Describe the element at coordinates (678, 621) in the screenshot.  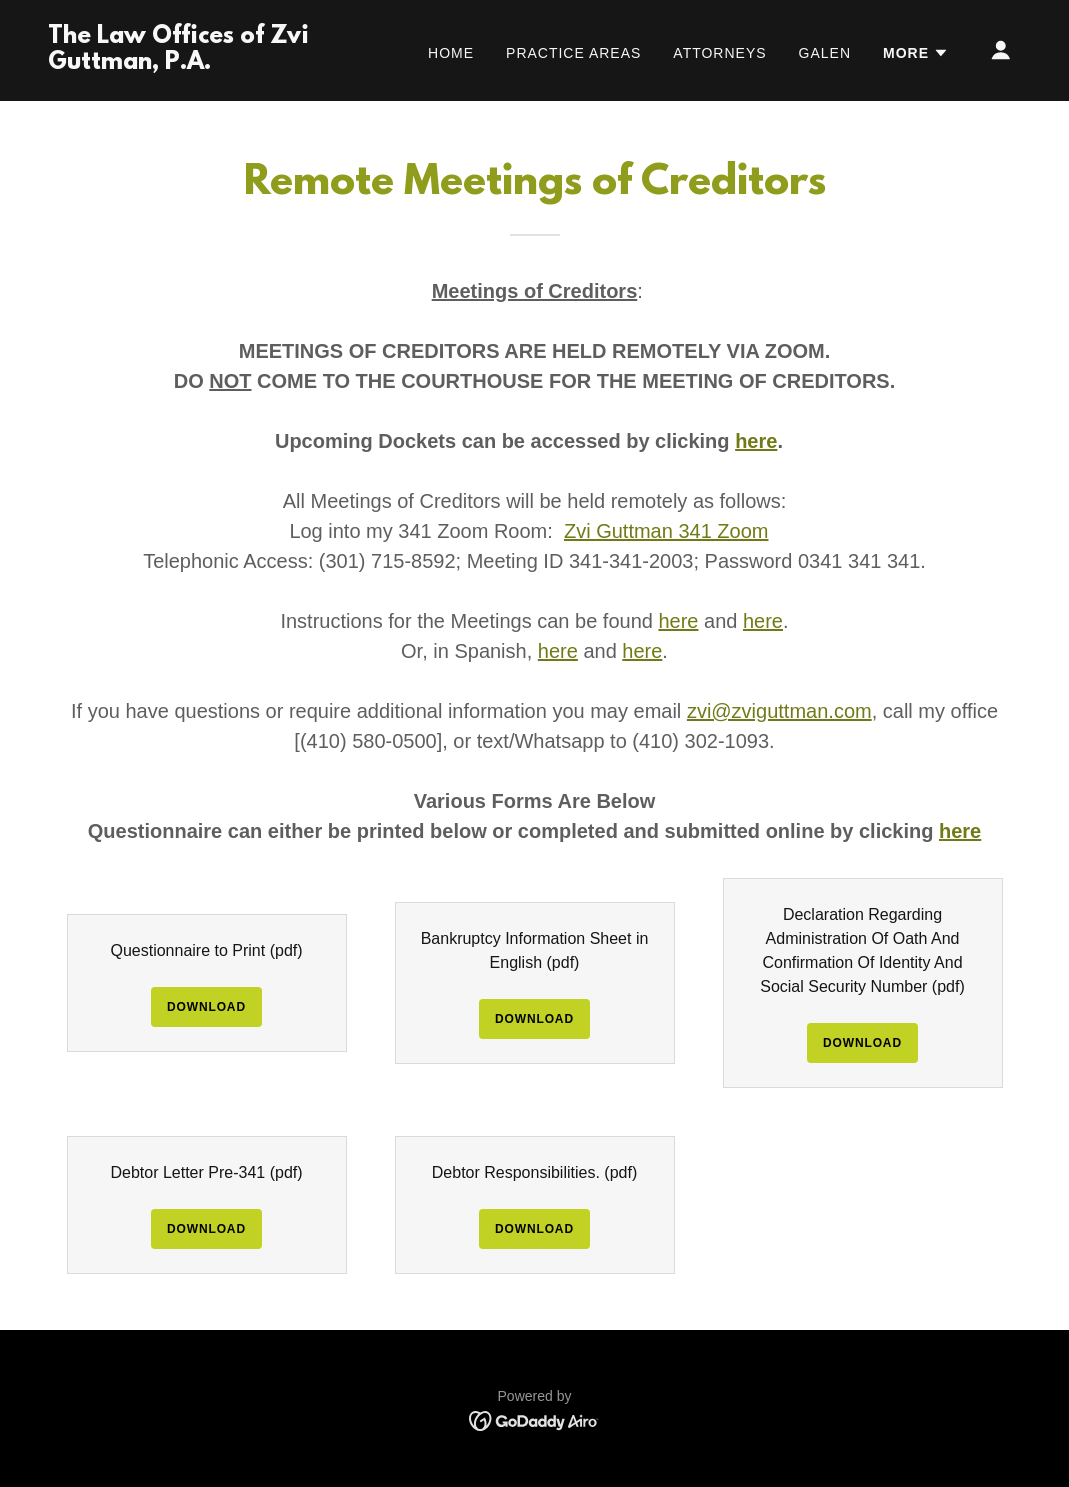
I see `here` at that location.